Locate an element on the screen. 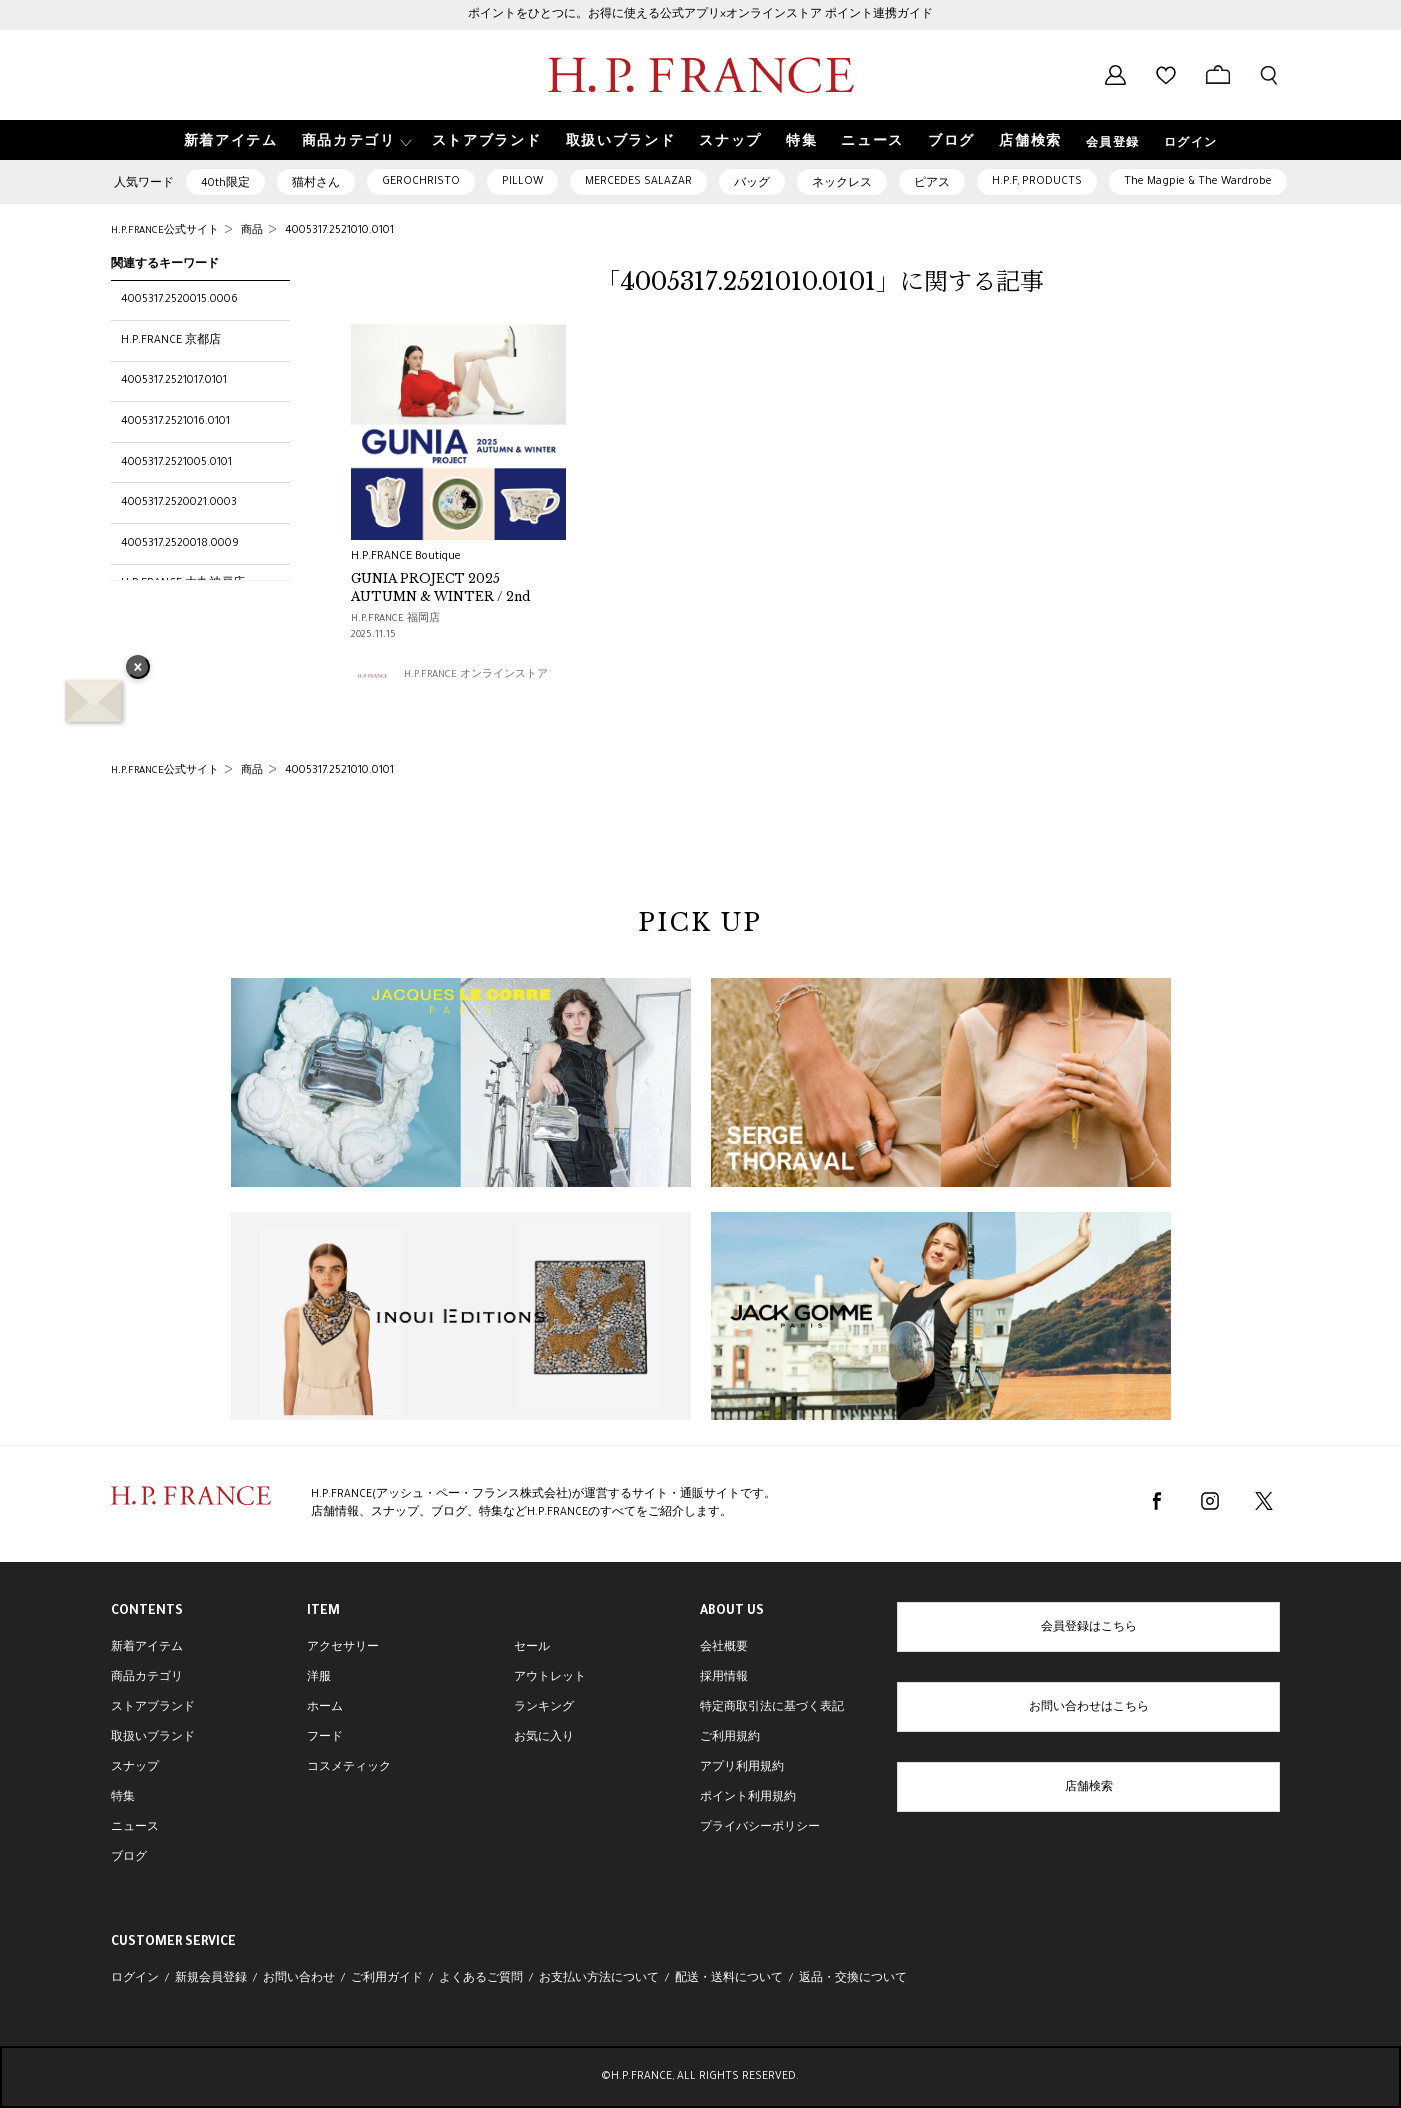 The image size is (1401, 2108). 猫村さん is located at coordinates (316, 184).